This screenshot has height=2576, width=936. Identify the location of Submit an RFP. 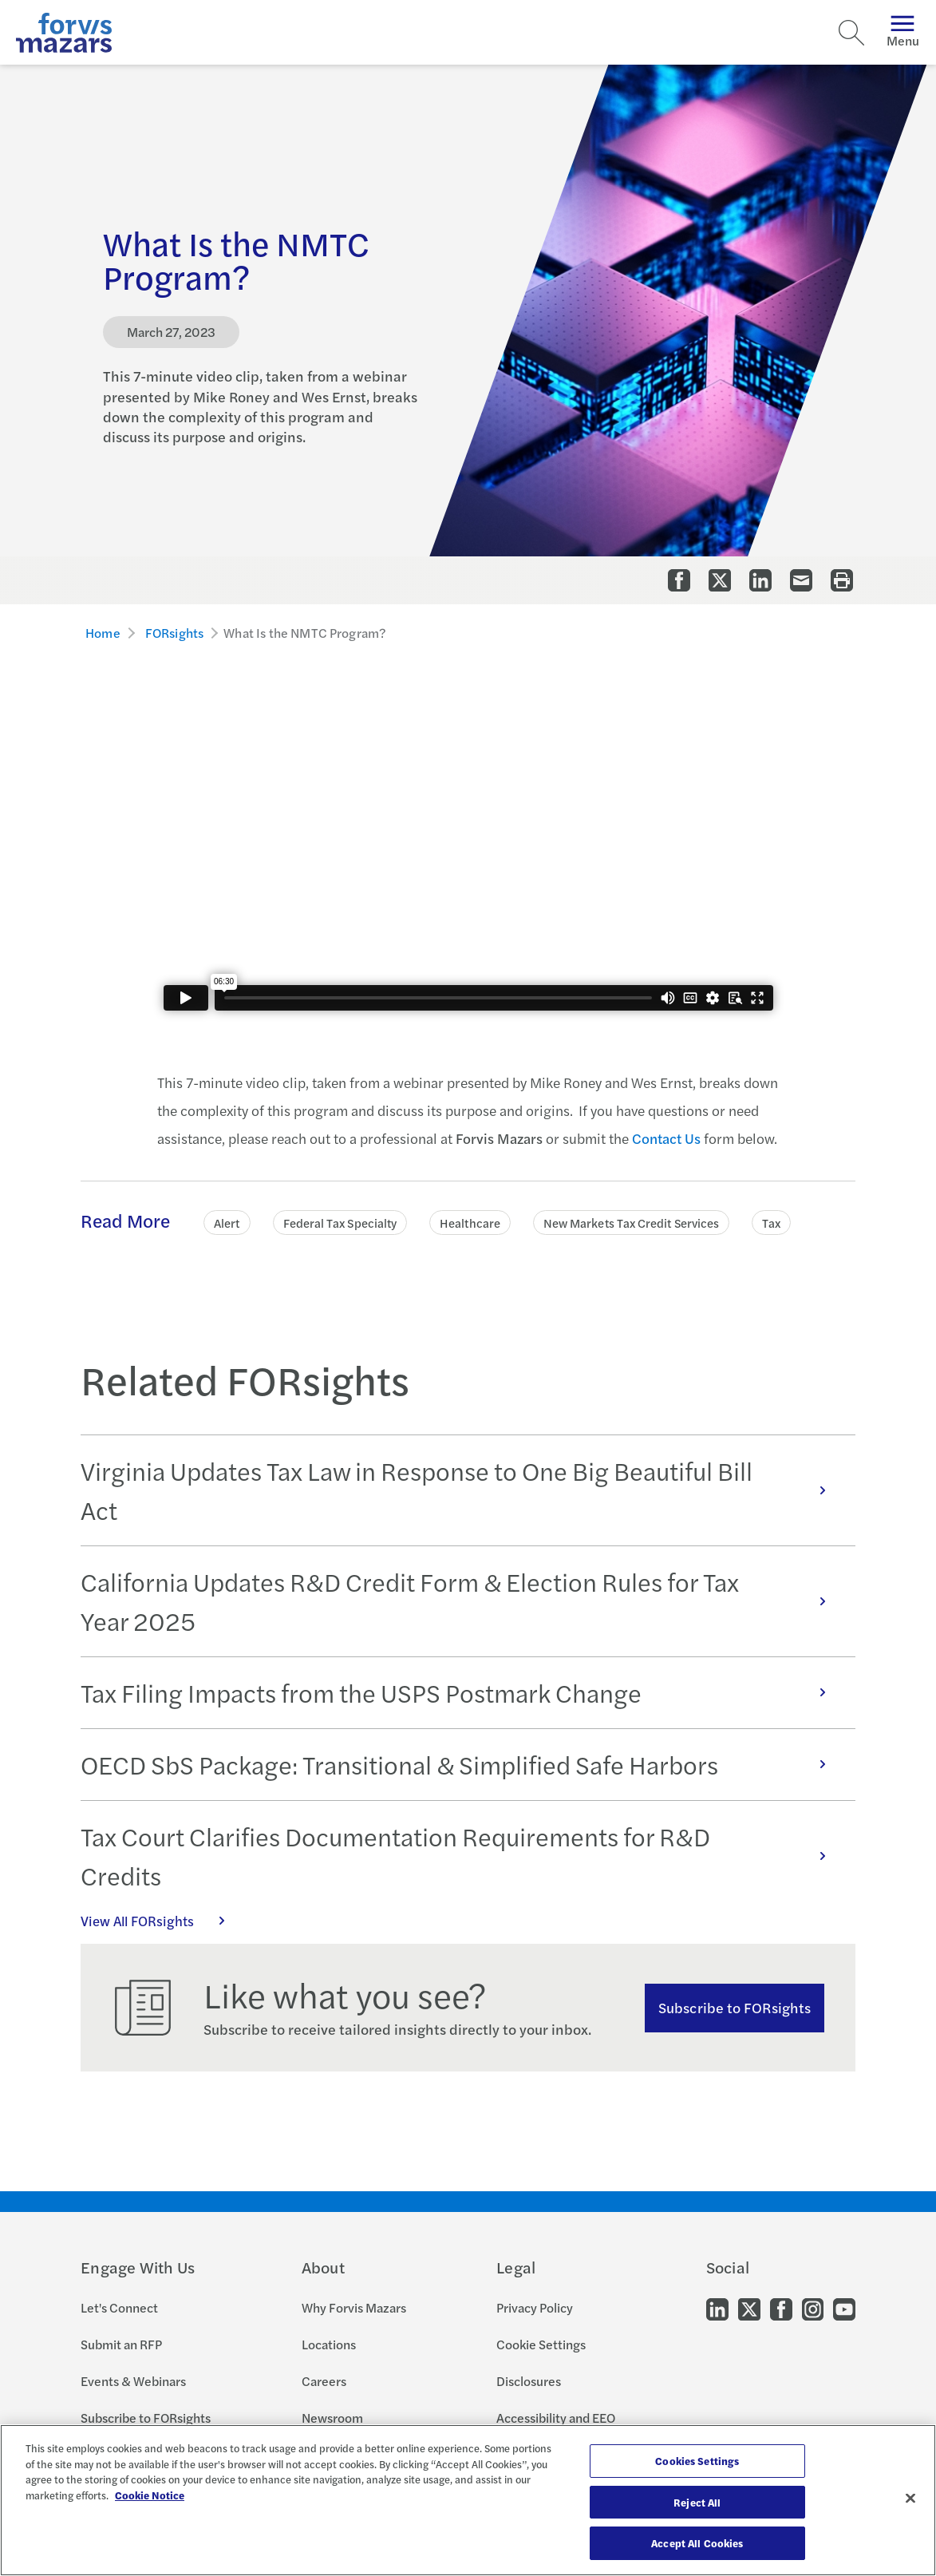
(121, 2344).